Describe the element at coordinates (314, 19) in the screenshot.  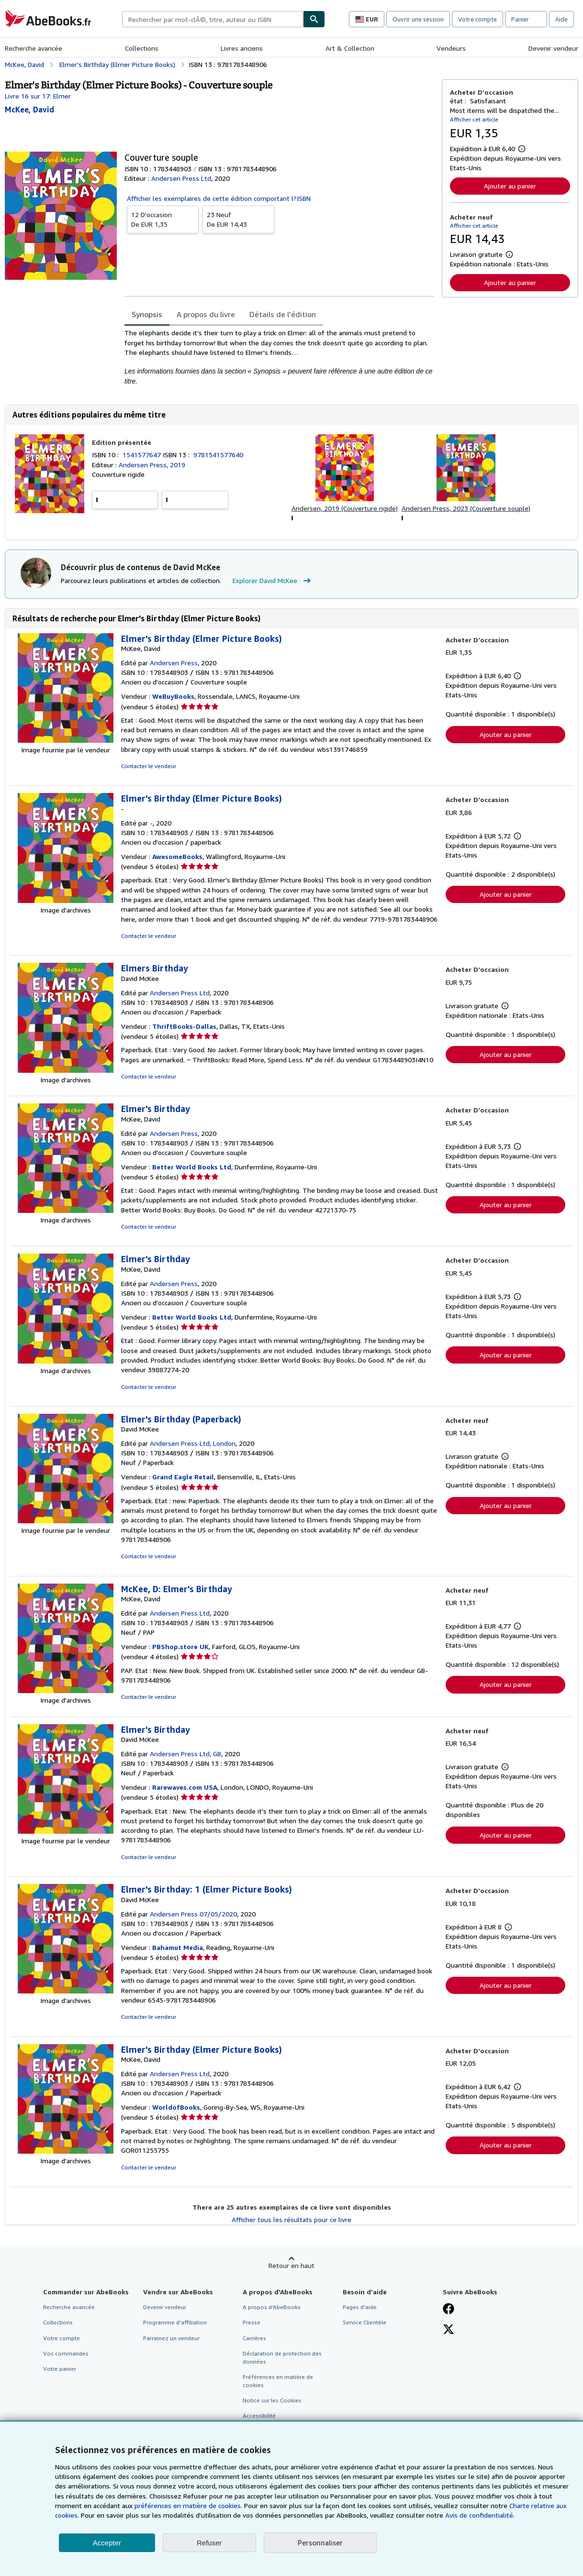
I see `[Chercher]` at that location.